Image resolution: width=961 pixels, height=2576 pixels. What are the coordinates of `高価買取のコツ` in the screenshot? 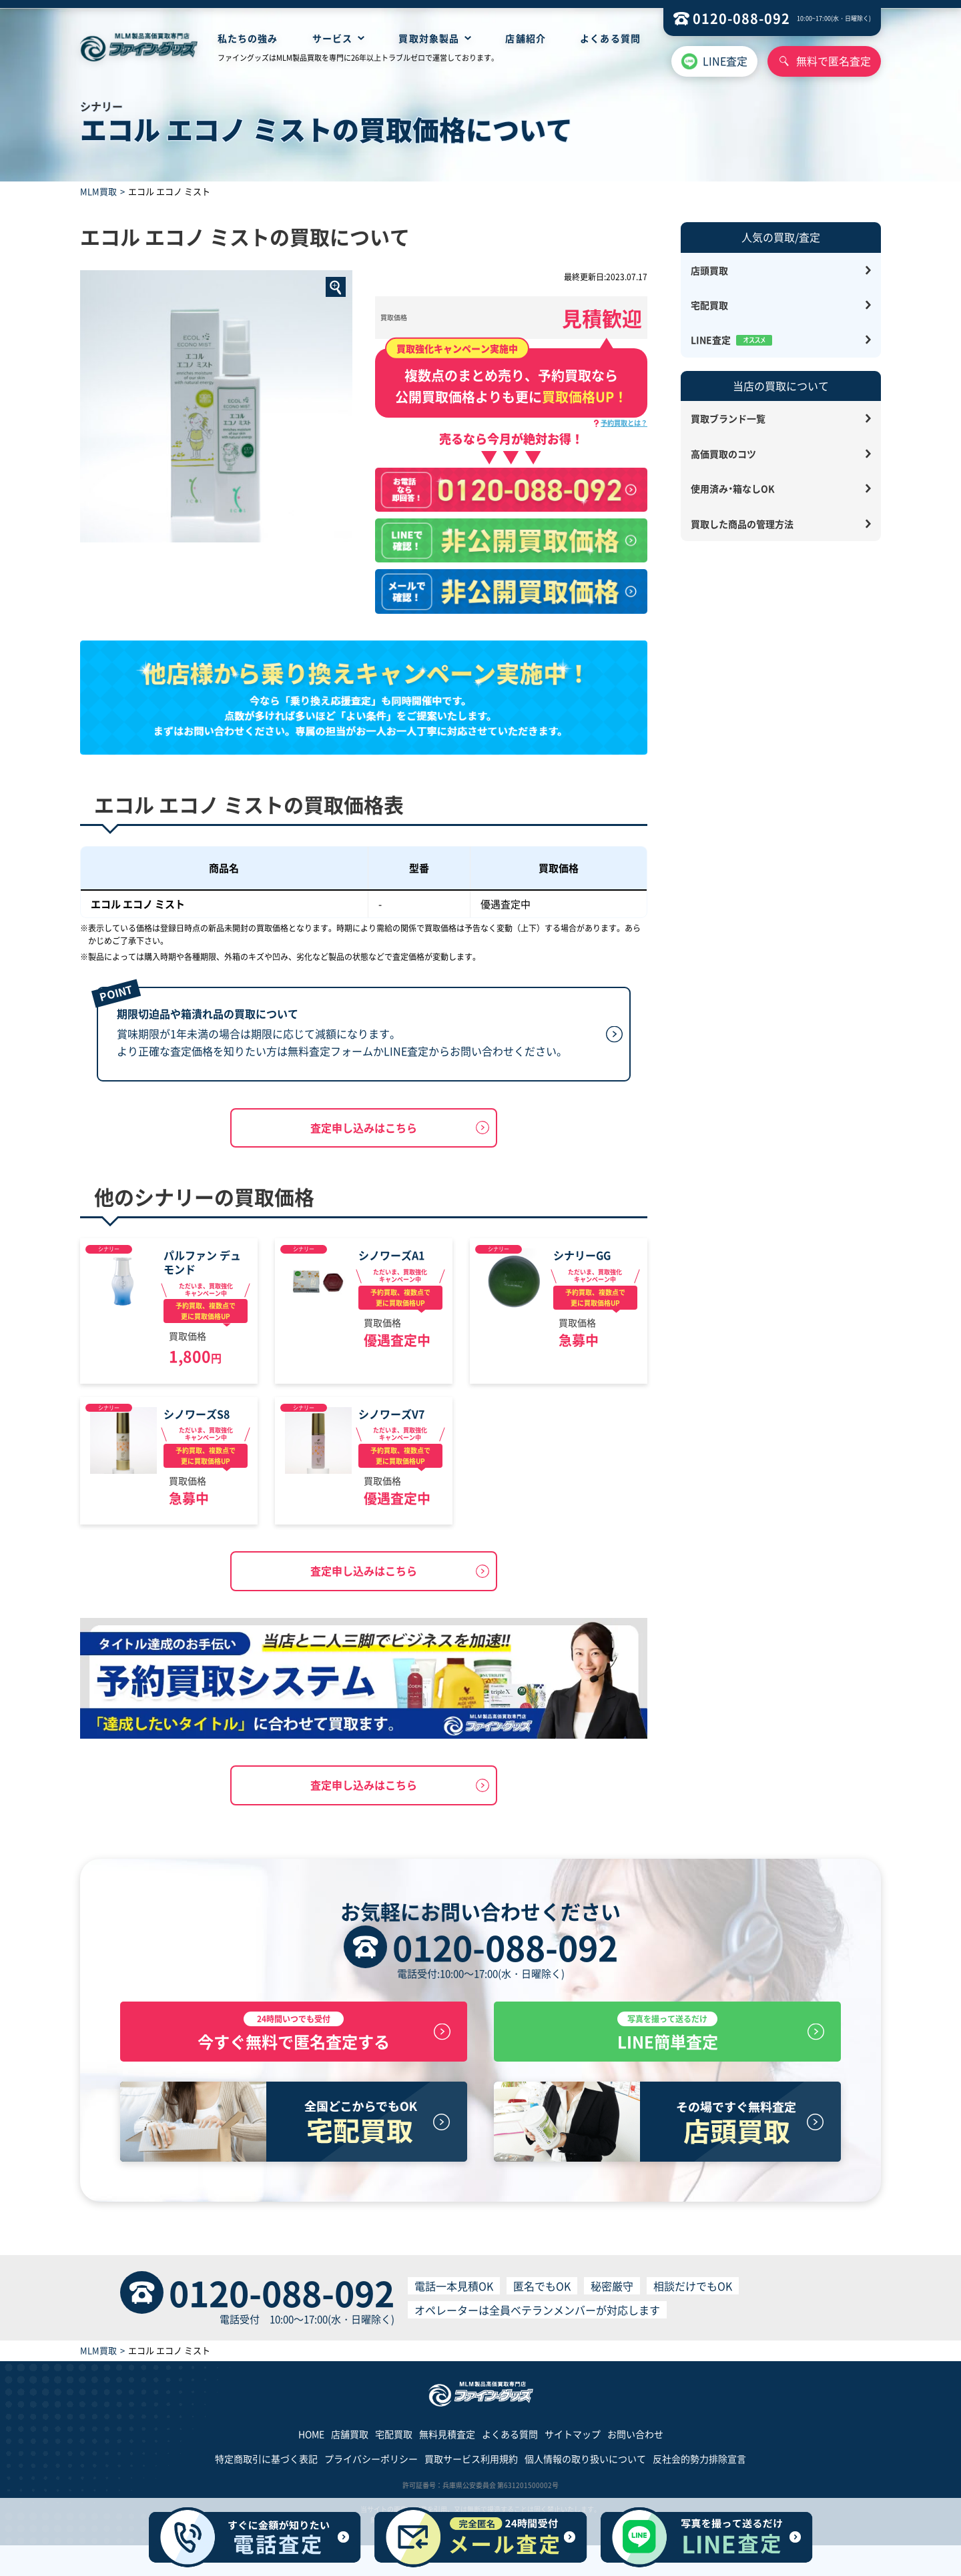 It's located at (723, 453).